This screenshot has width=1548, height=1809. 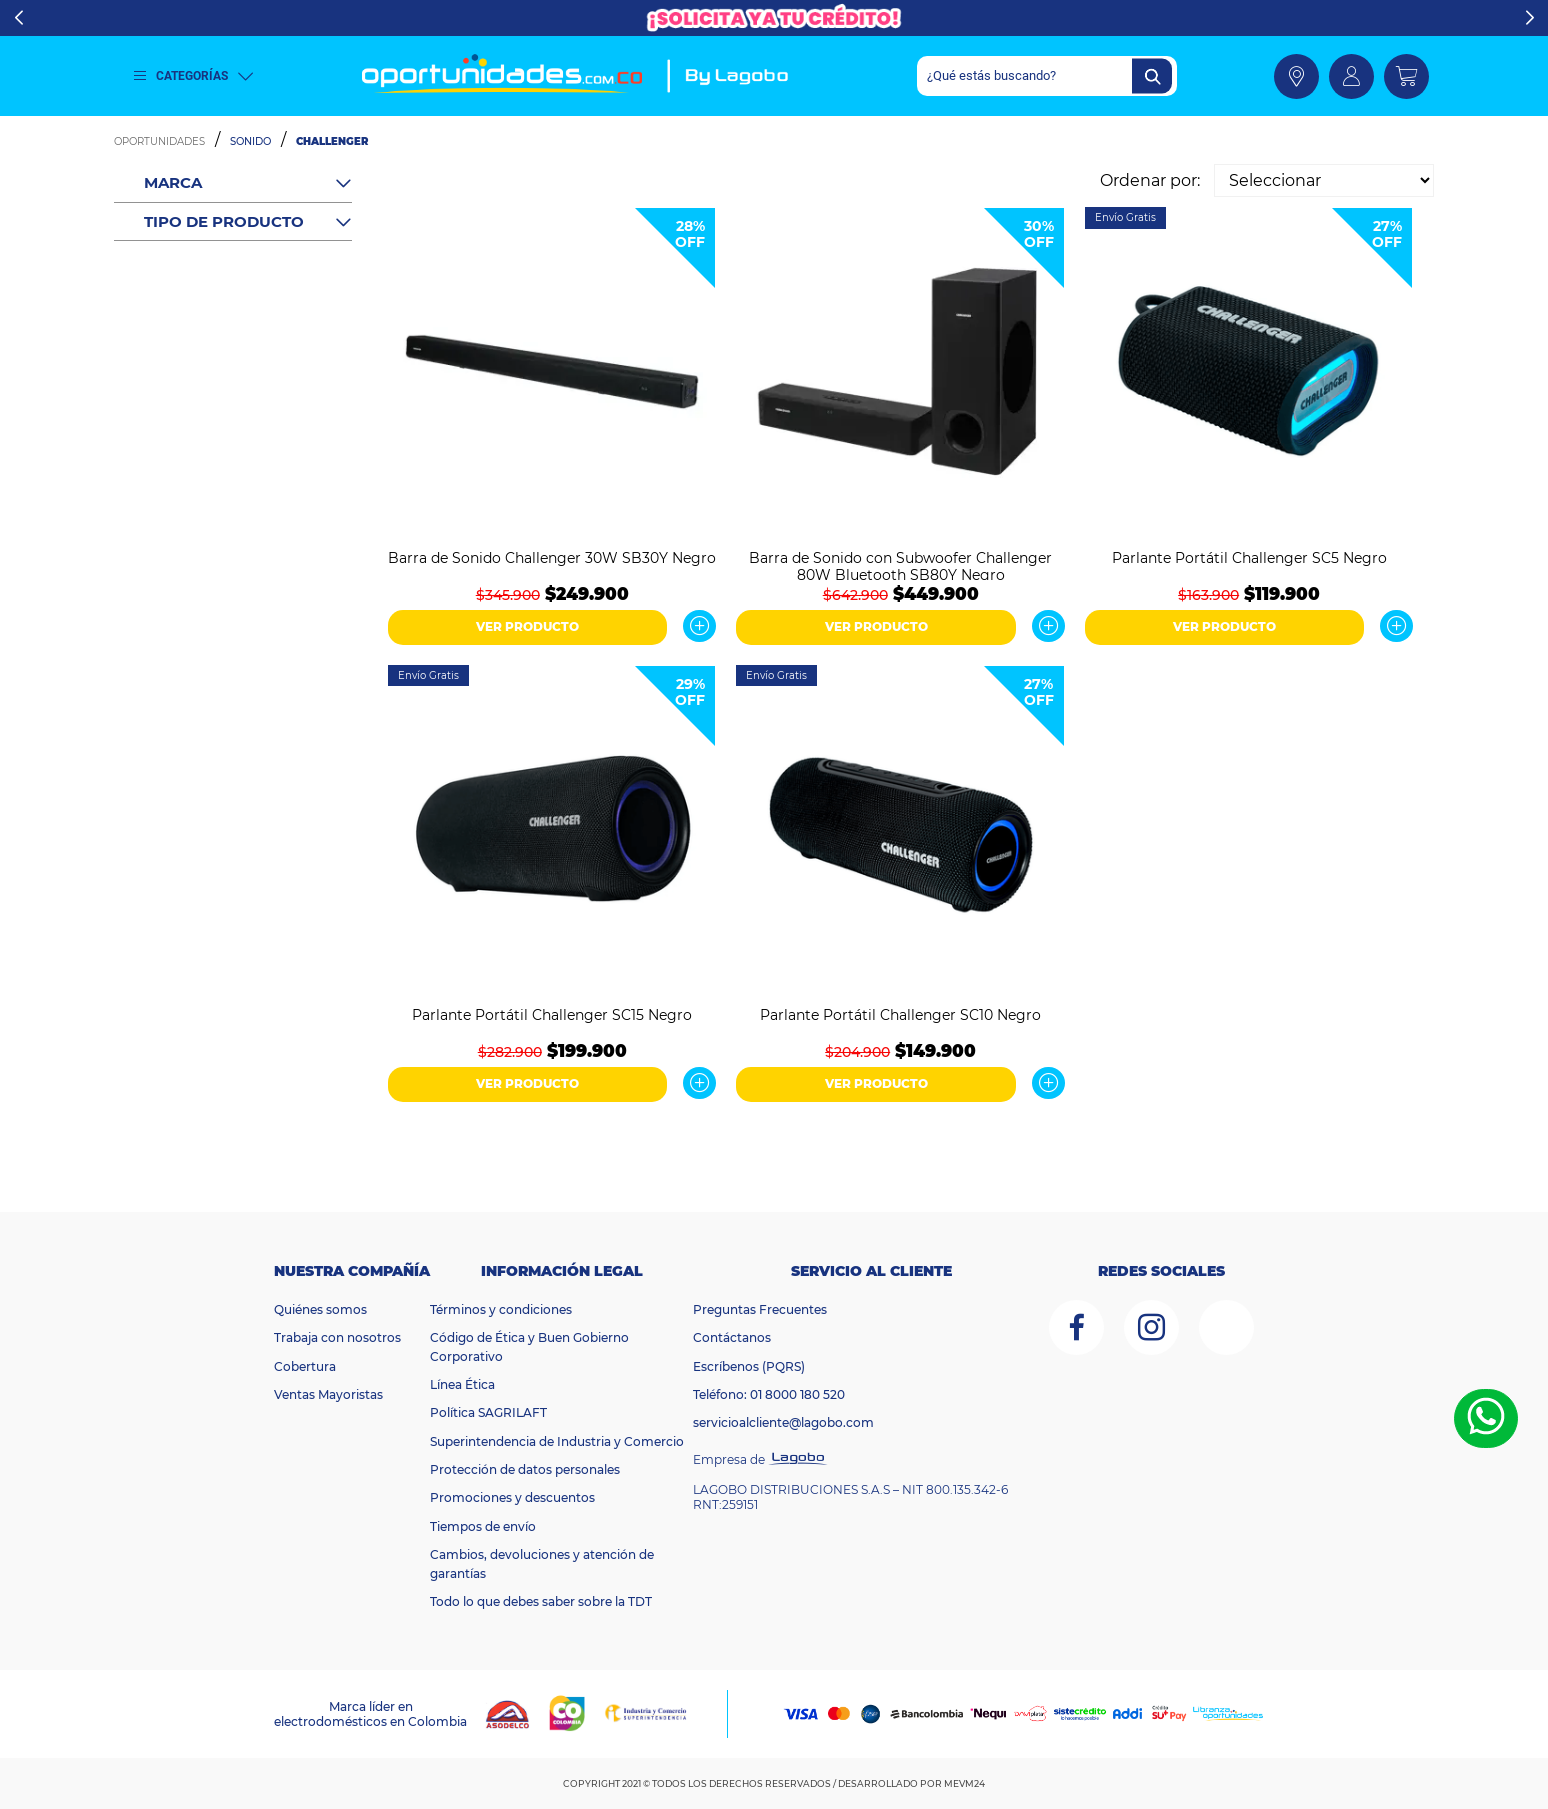 What do you see at coordinates (501, 1309) in the screenshot?
I see `Términos y condiciones` at bounding box center [501, 1309].